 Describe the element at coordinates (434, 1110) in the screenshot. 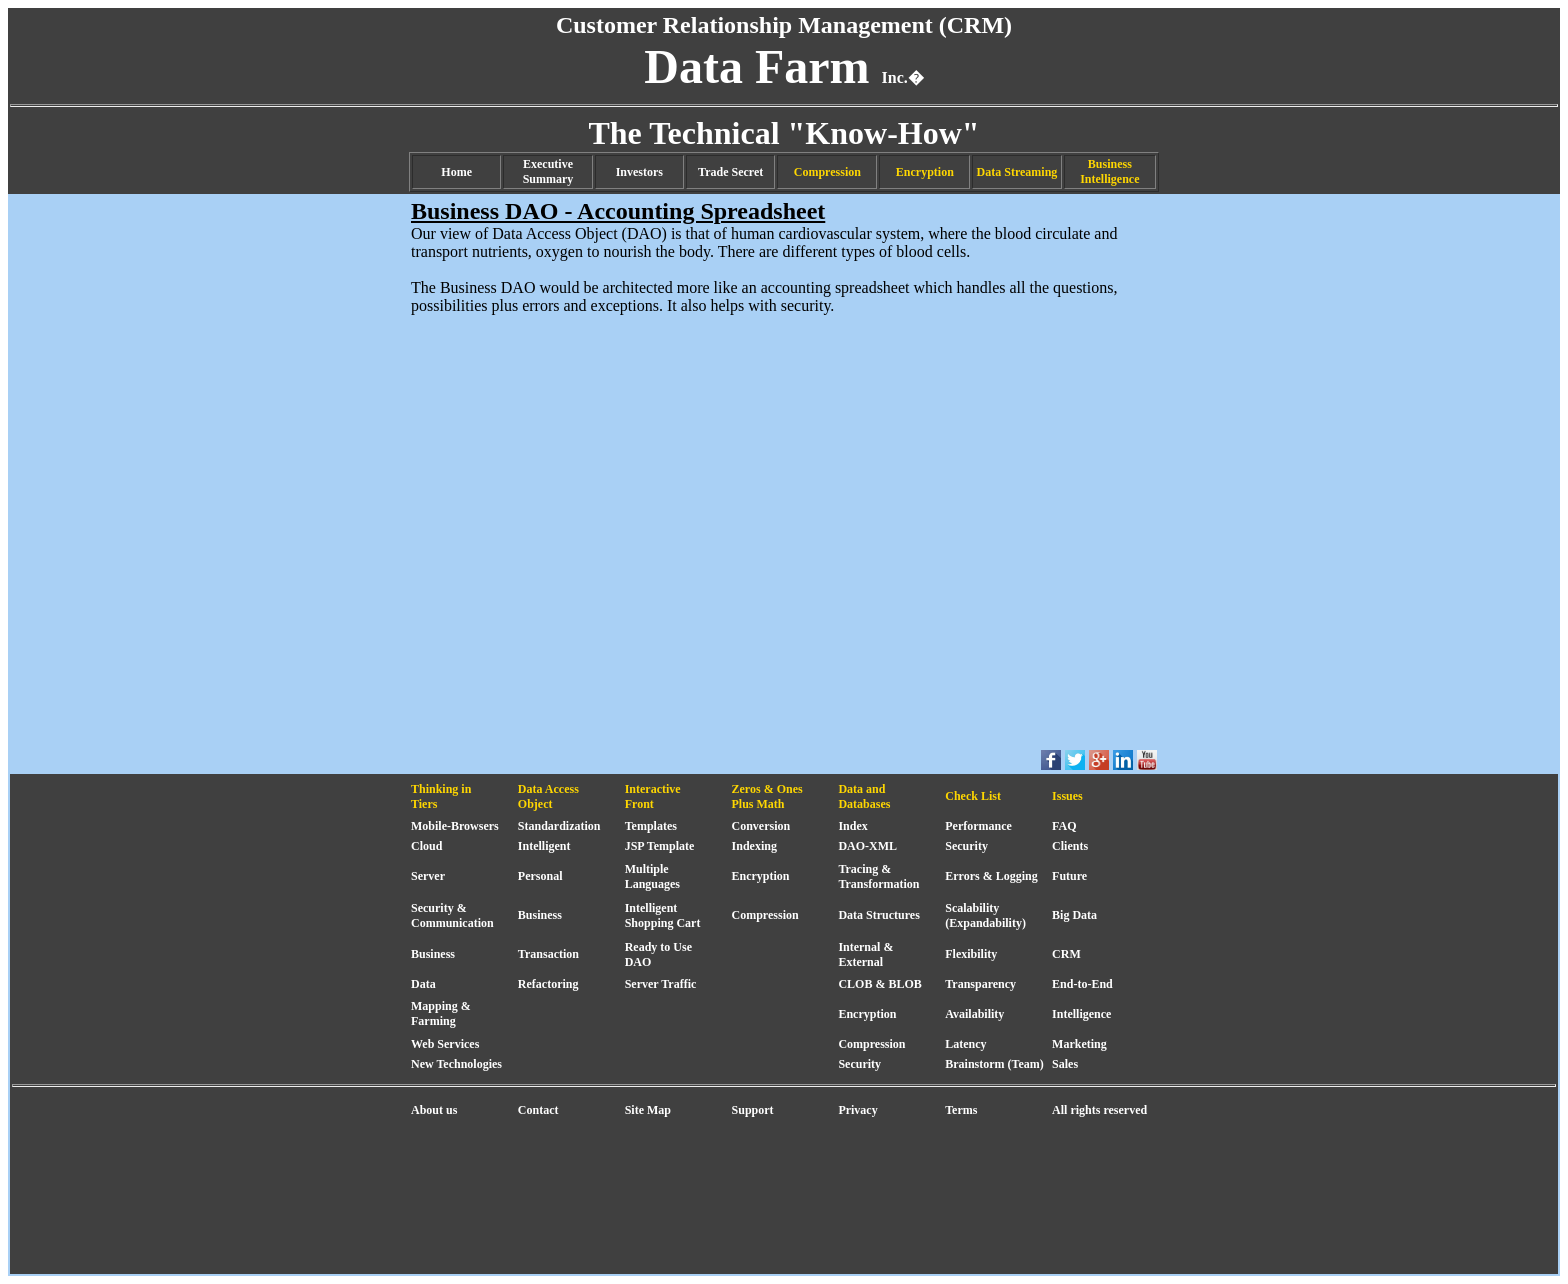

I see `About us` at that location.